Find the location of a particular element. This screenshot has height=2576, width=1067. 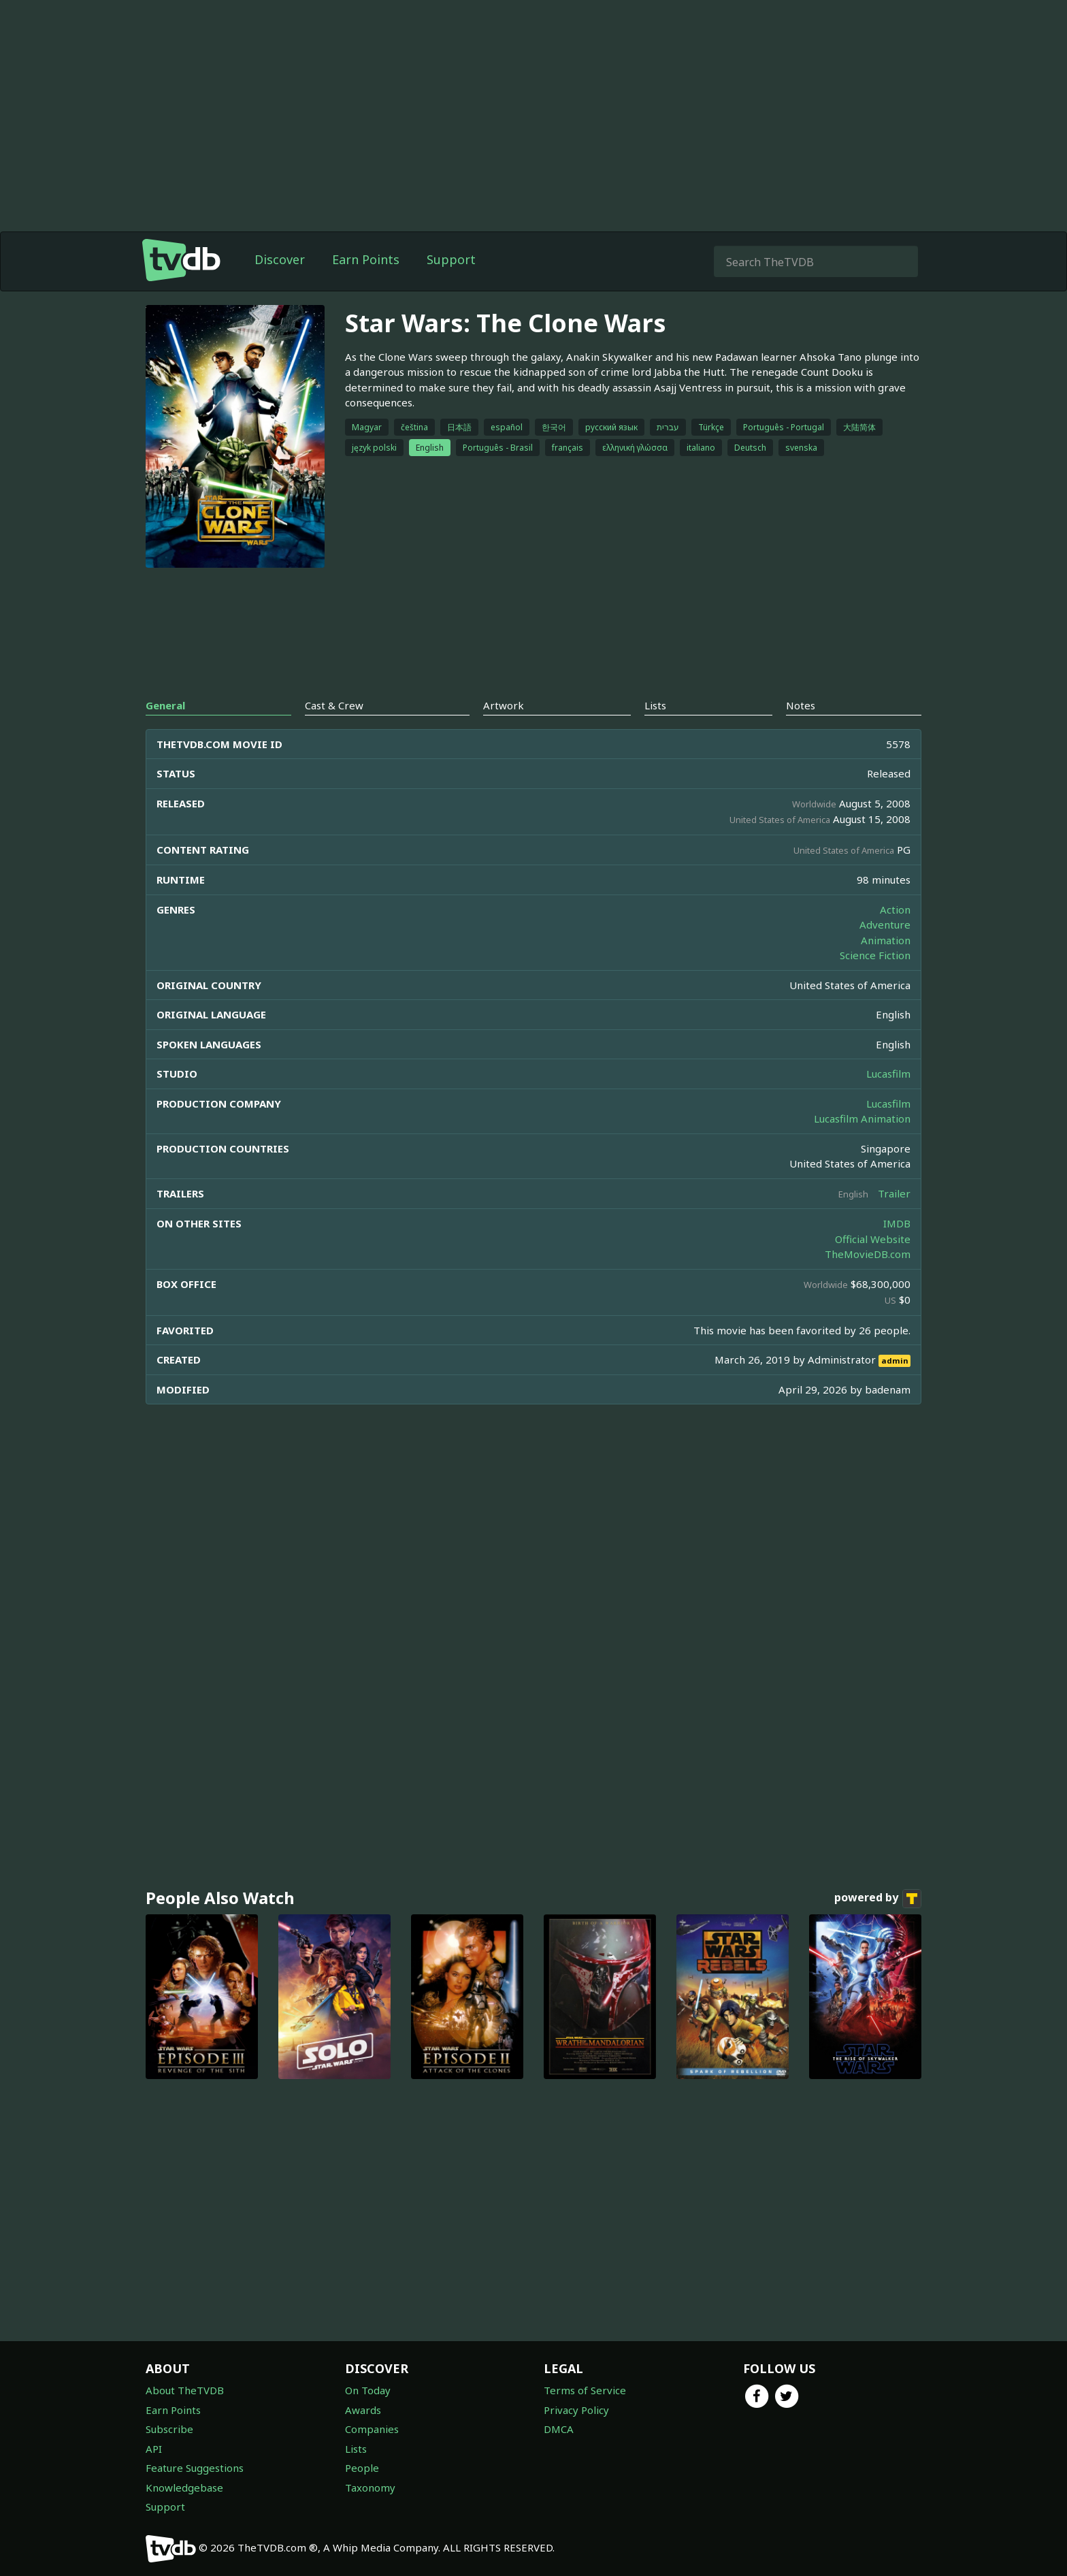

Support is located at coordinates (451, 259).